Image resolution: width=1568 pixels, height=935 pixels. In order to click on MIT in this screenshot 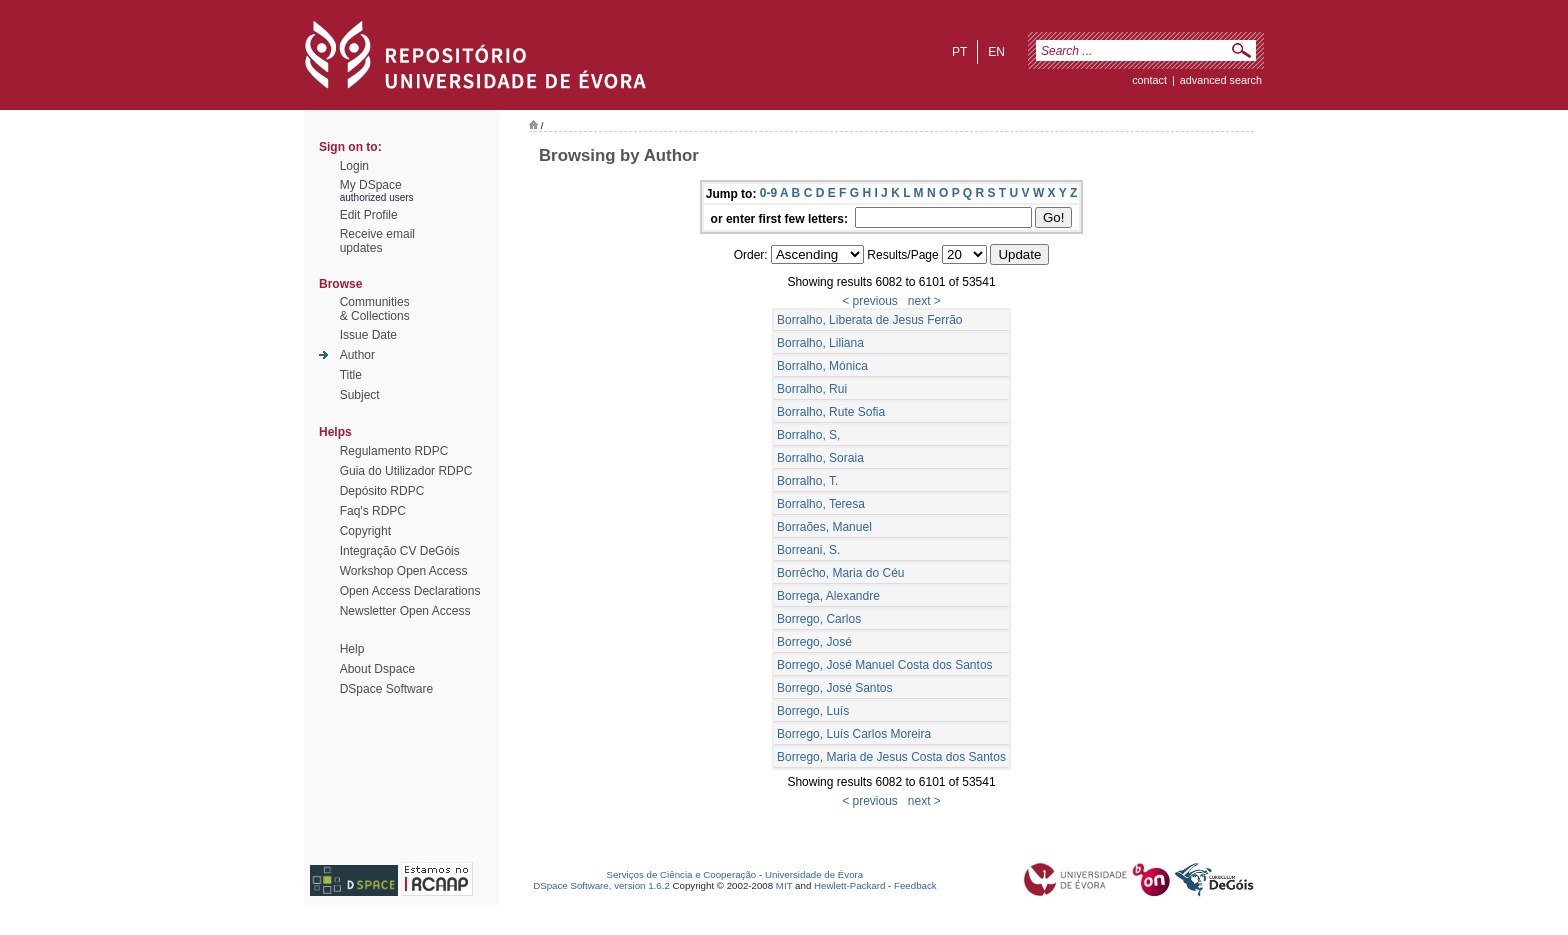, I will do `click(784, 885)`.